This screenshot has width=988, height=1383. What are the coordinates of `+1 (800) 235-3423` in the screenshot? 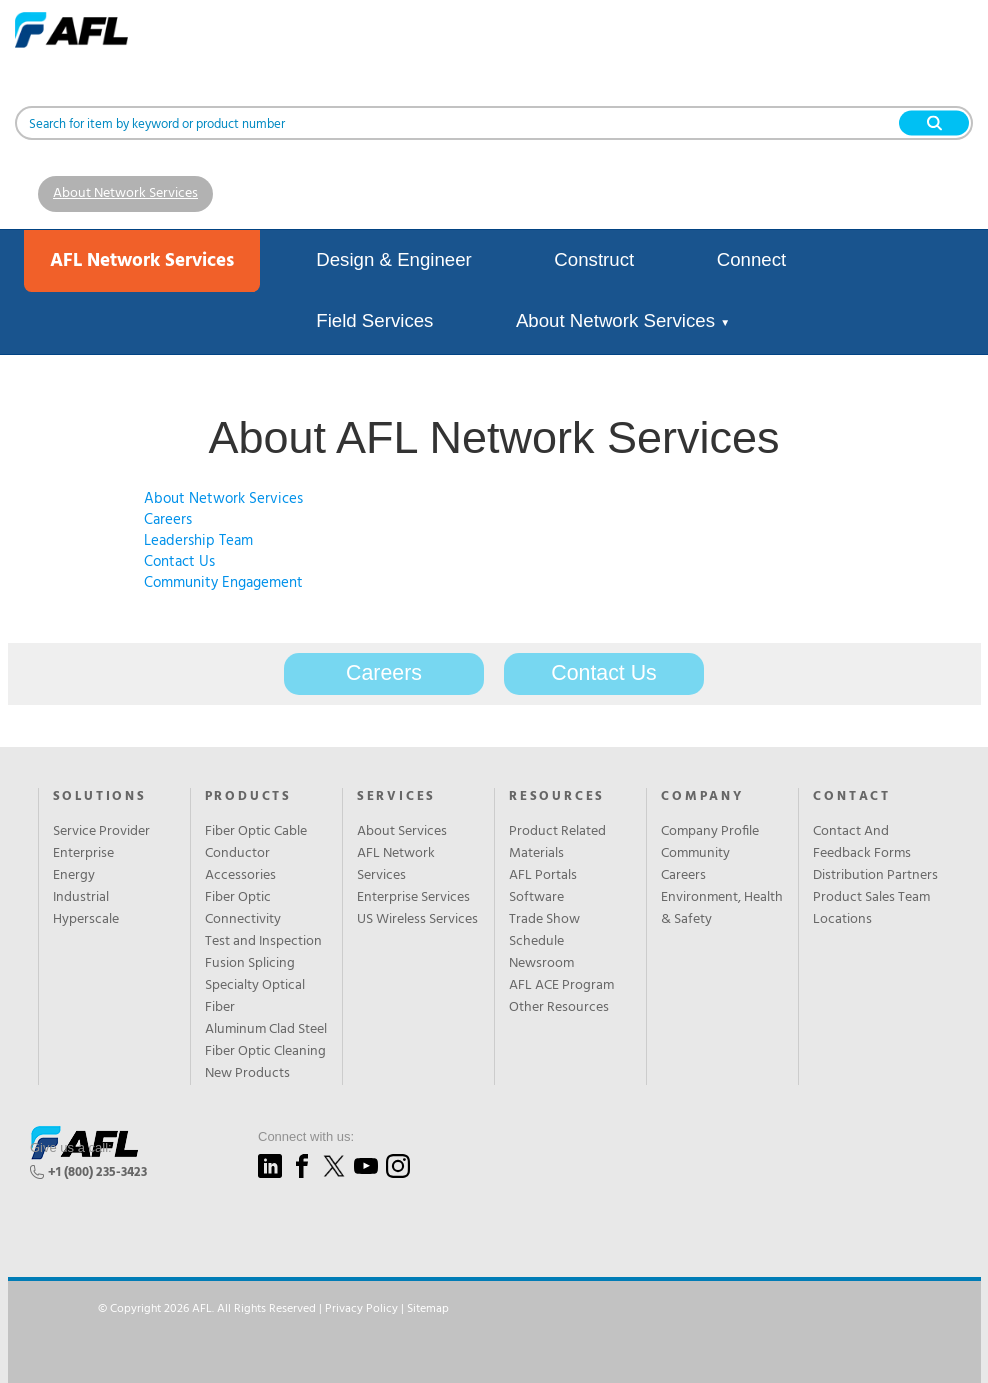 It's located at (97, 1172).